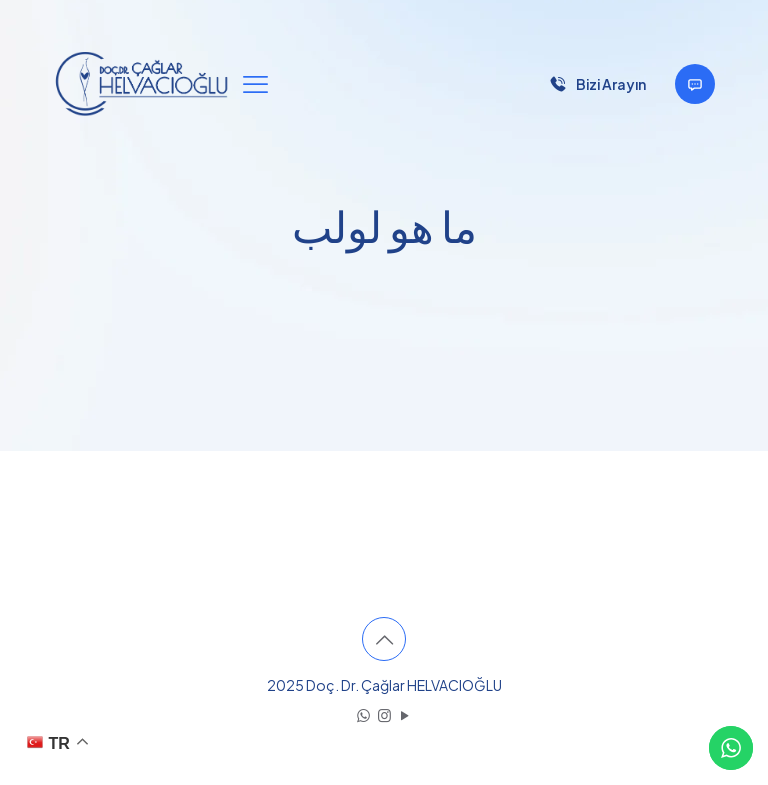  Describe the element at coordinates (405, 714) in the screenshot. I see `[YouTube icon]` at that location.